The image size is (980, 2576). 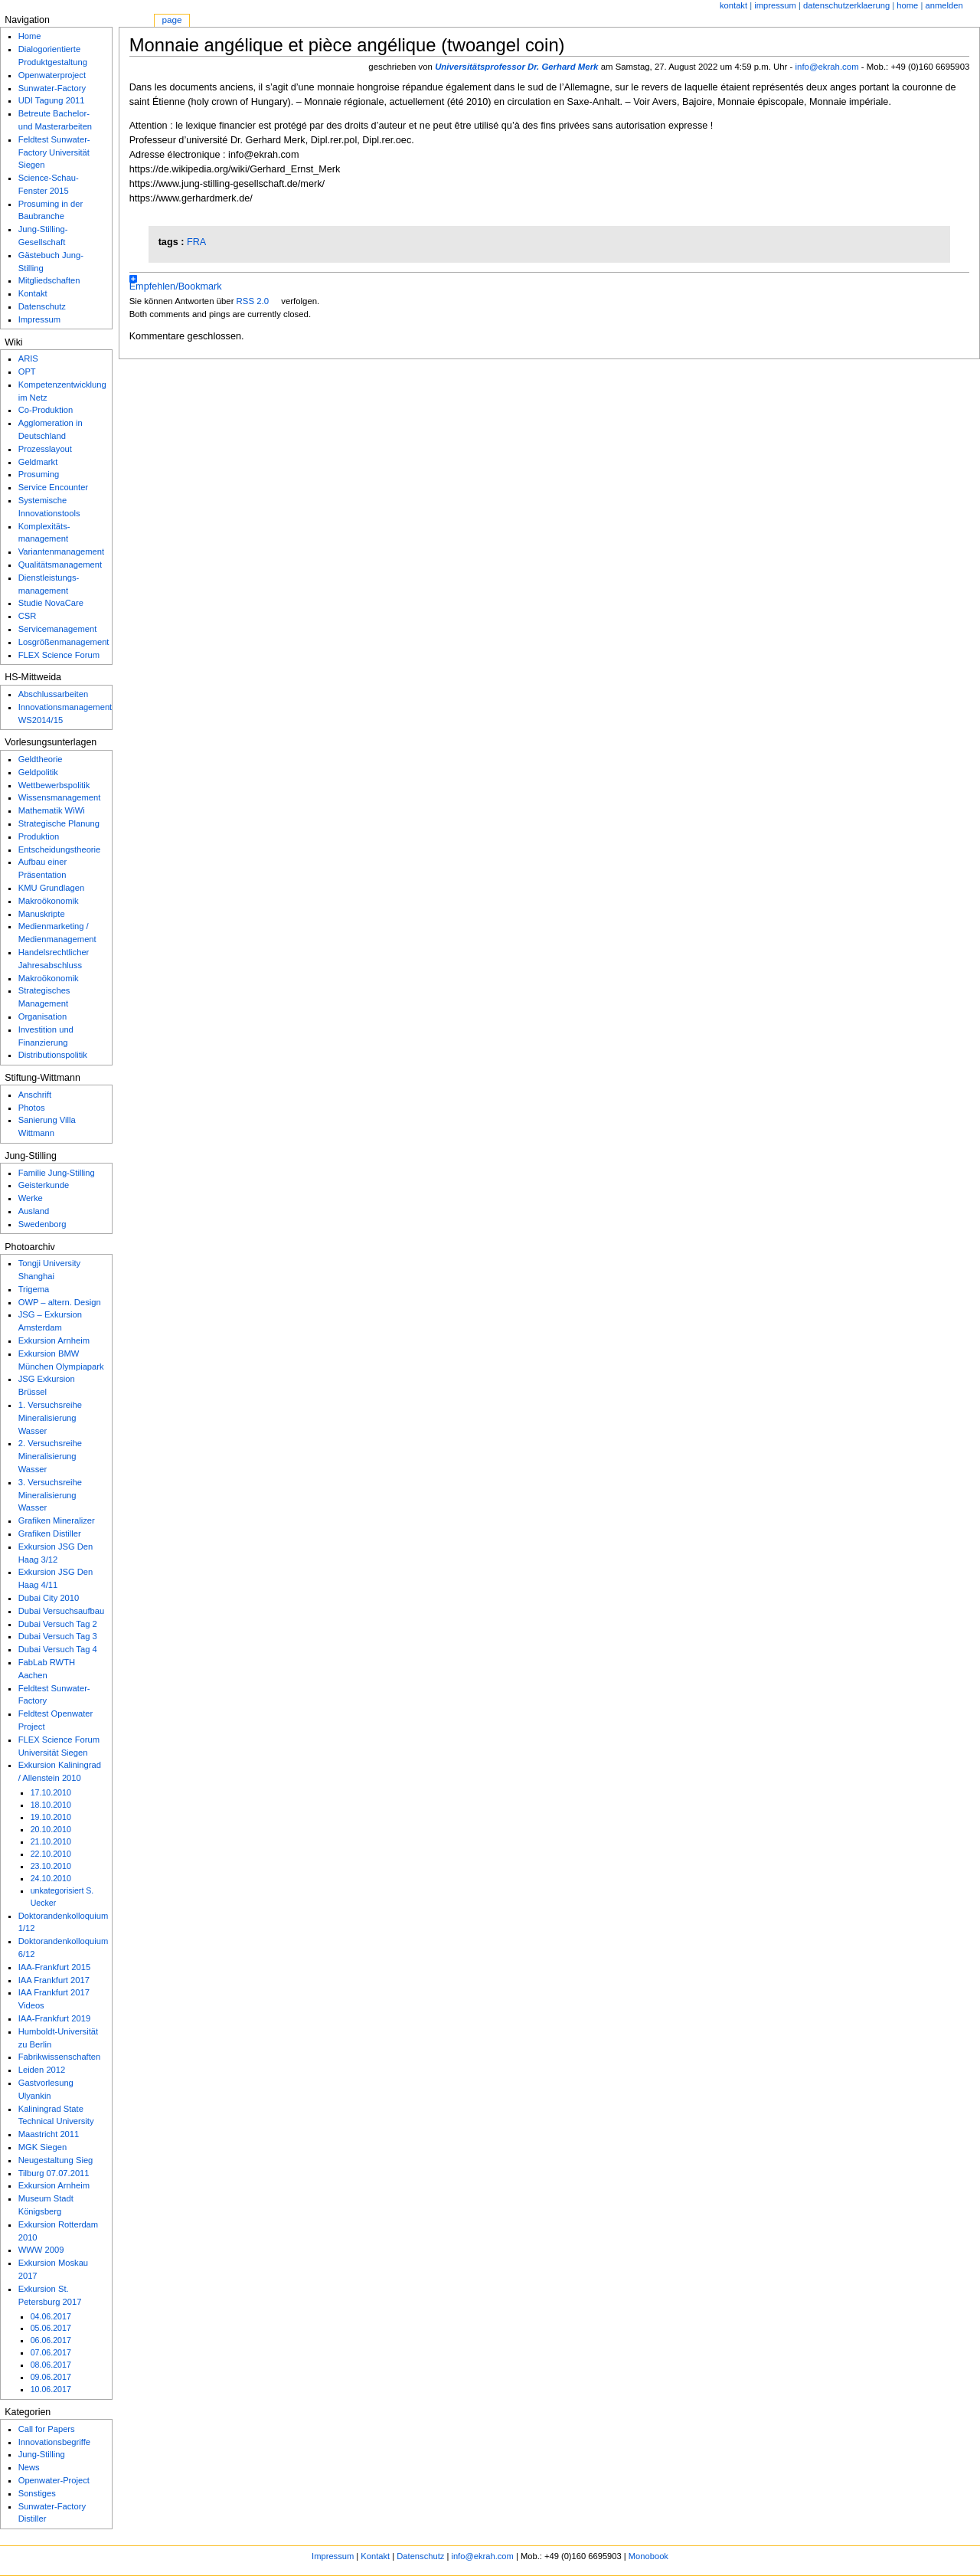 What do you see at coordinates (46, 2429) in the screenshot?
I see `Call for Papers` at bounding box center [46, 2429].